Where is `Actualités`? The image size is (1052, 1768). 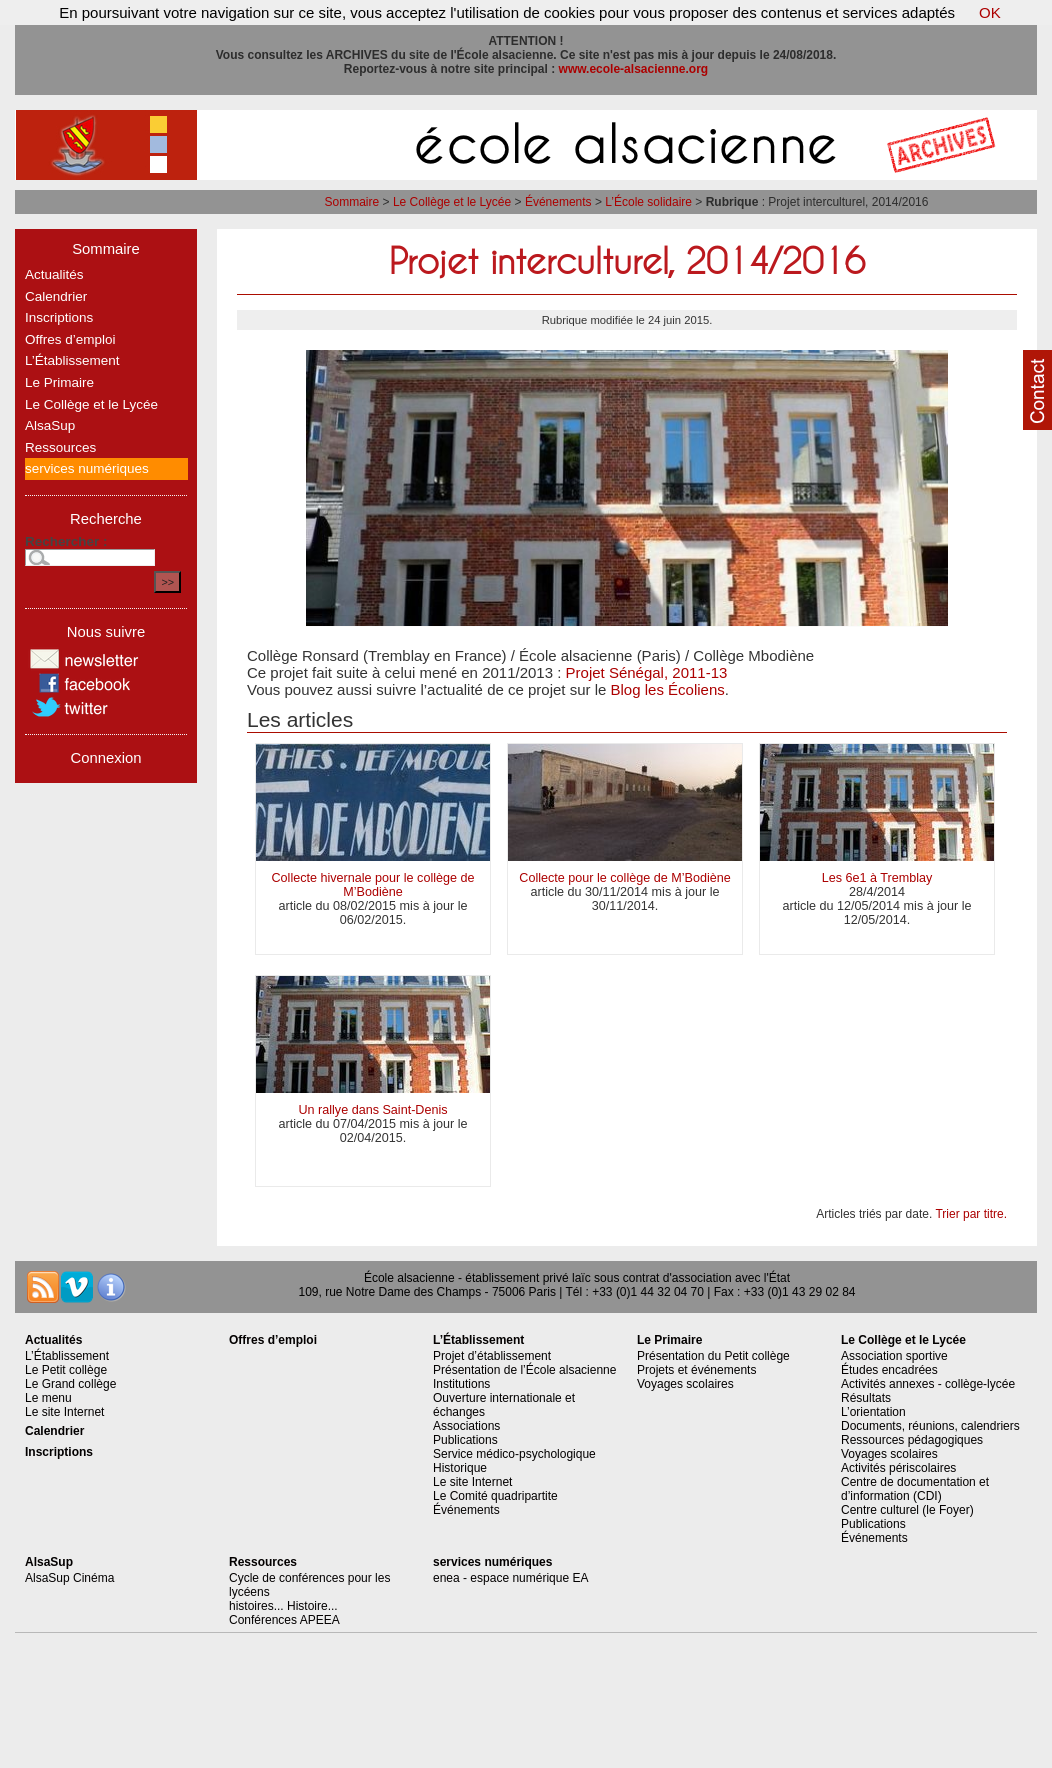 Actualités is located at coordinates (54, 274).